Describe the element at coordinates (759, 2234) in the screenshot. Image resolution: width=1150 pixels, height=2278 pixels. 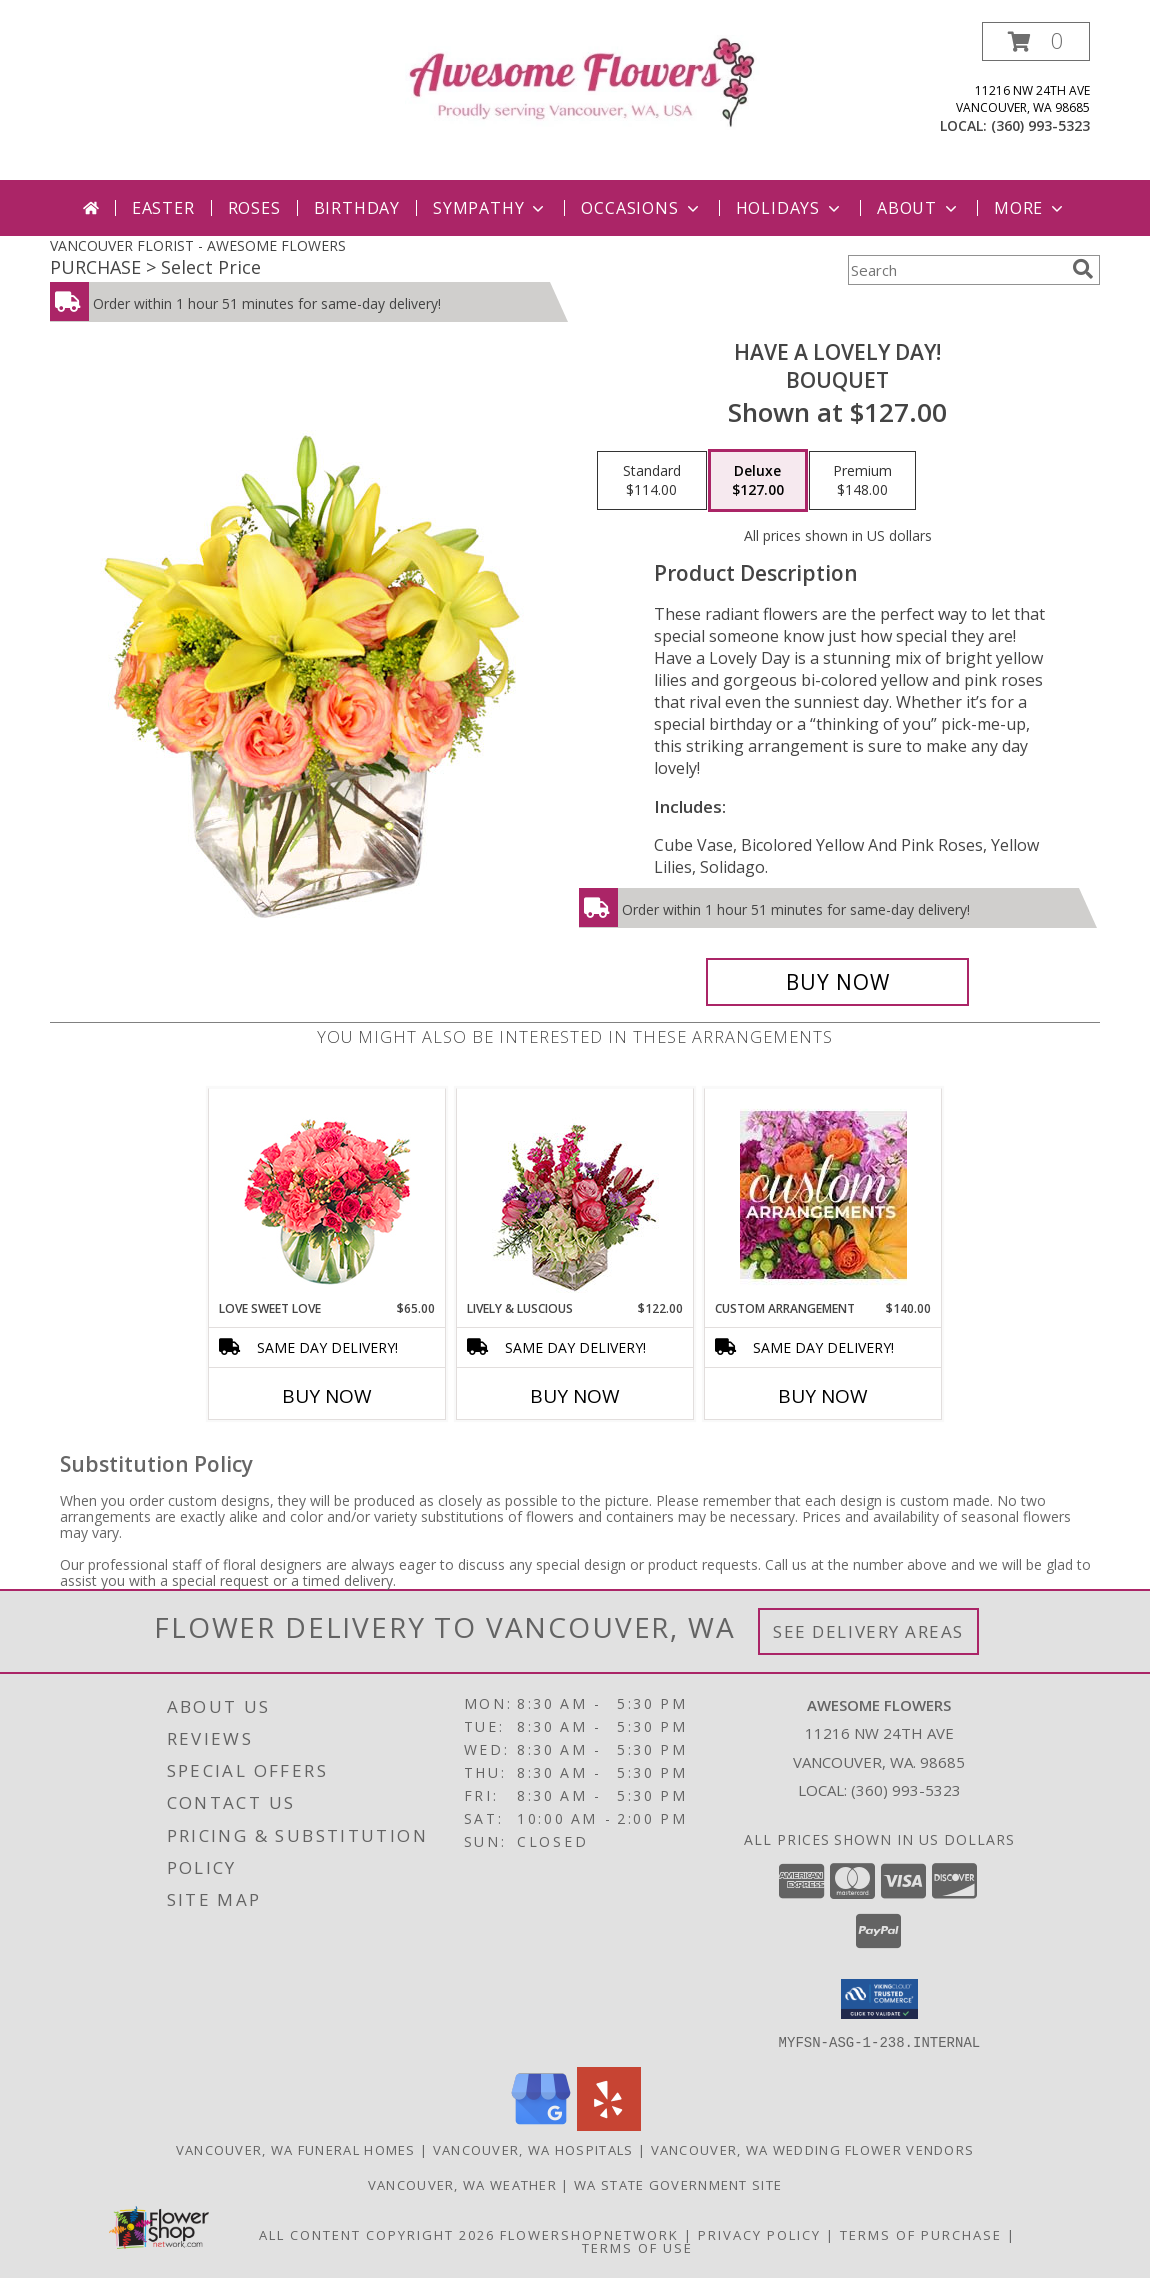
I see `Privacy Policy [Open Privacy Policy in new window]` at that location.